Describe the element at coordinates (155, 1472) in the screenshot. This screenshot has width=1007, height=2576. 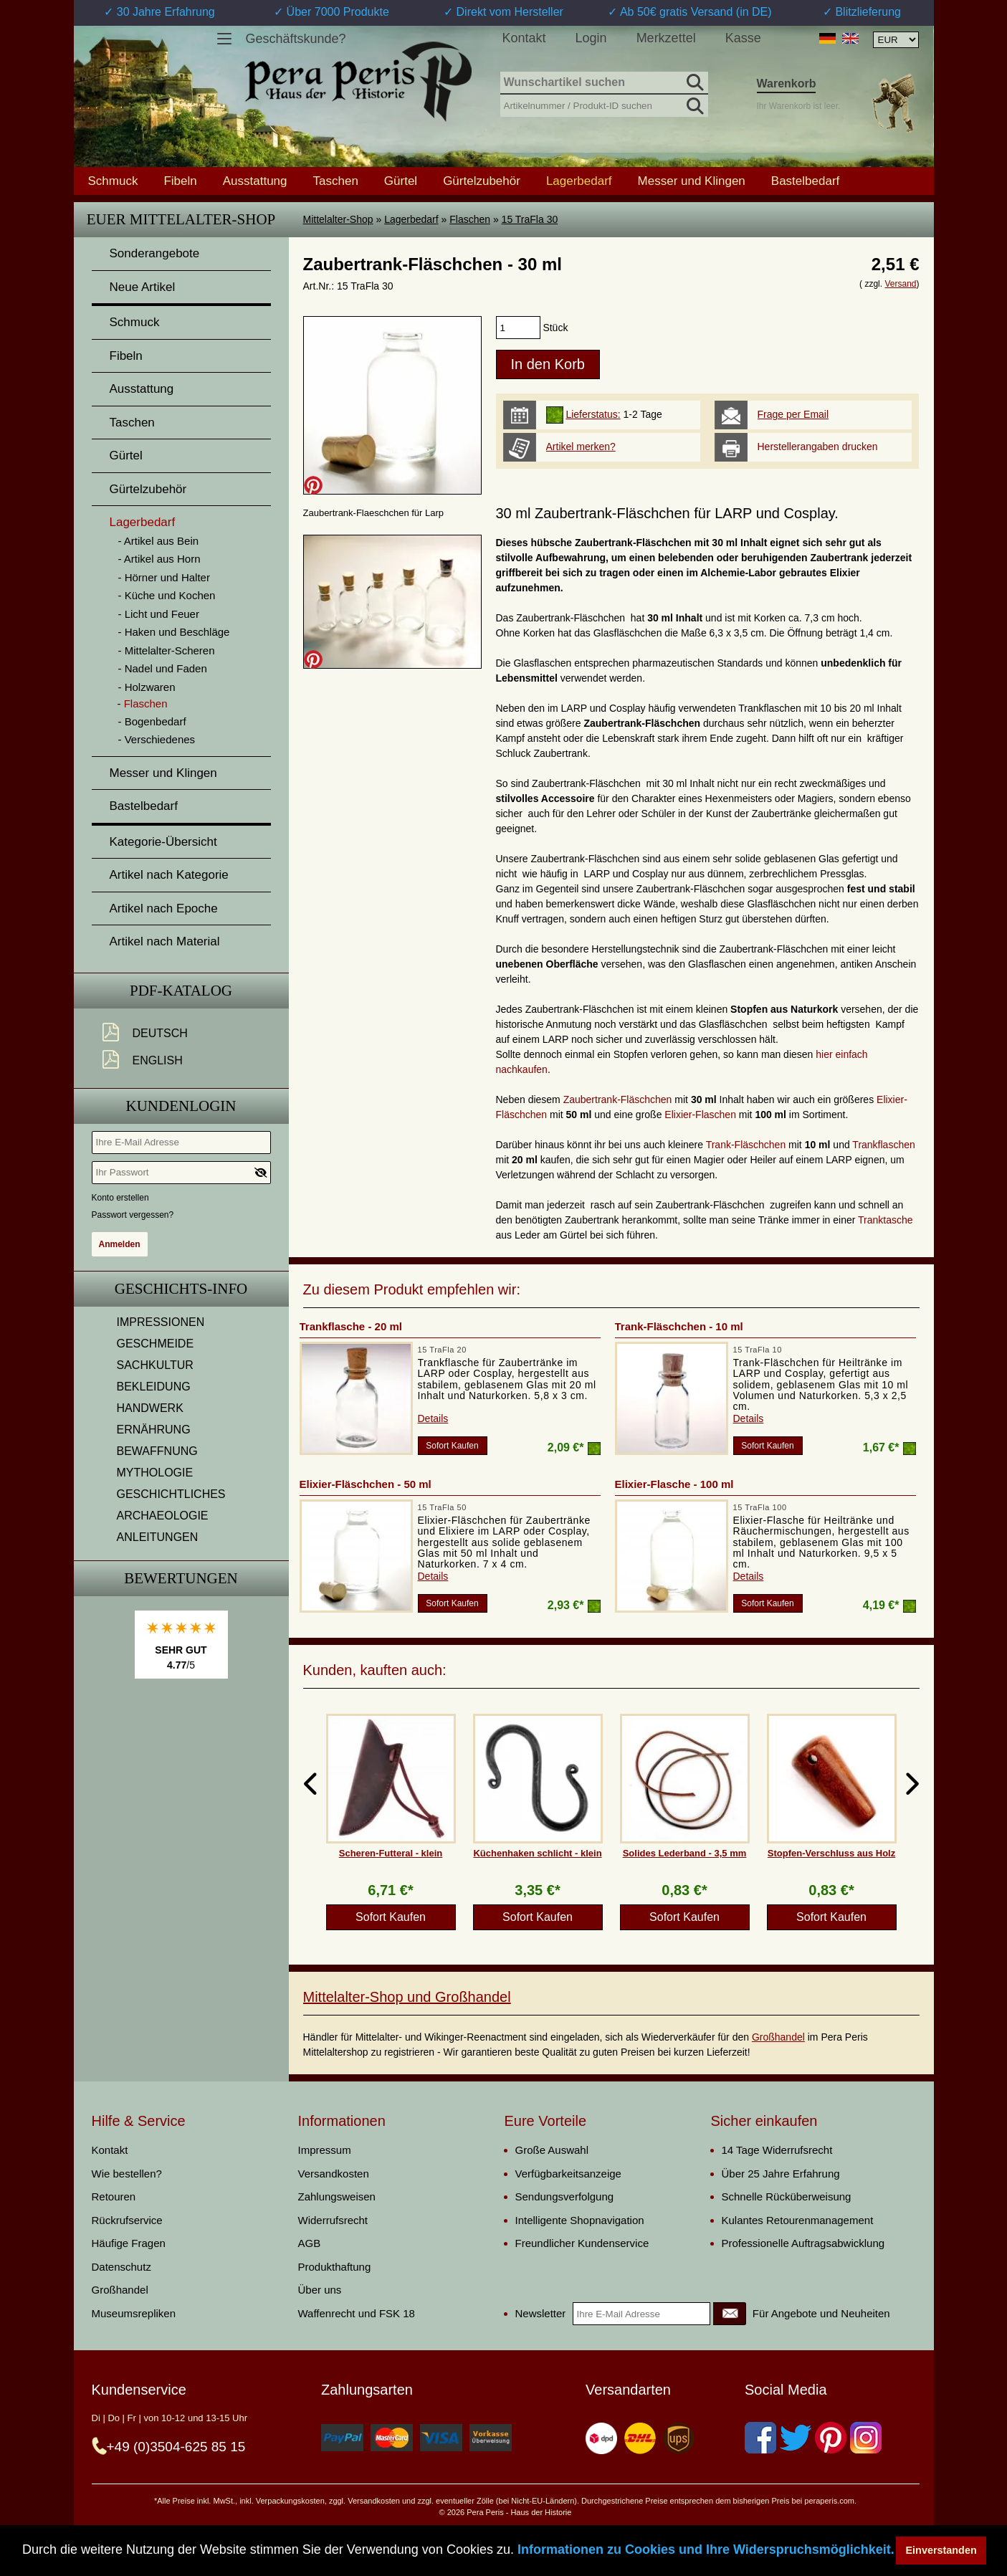
I see `MYTHOLOGIE` at that location.